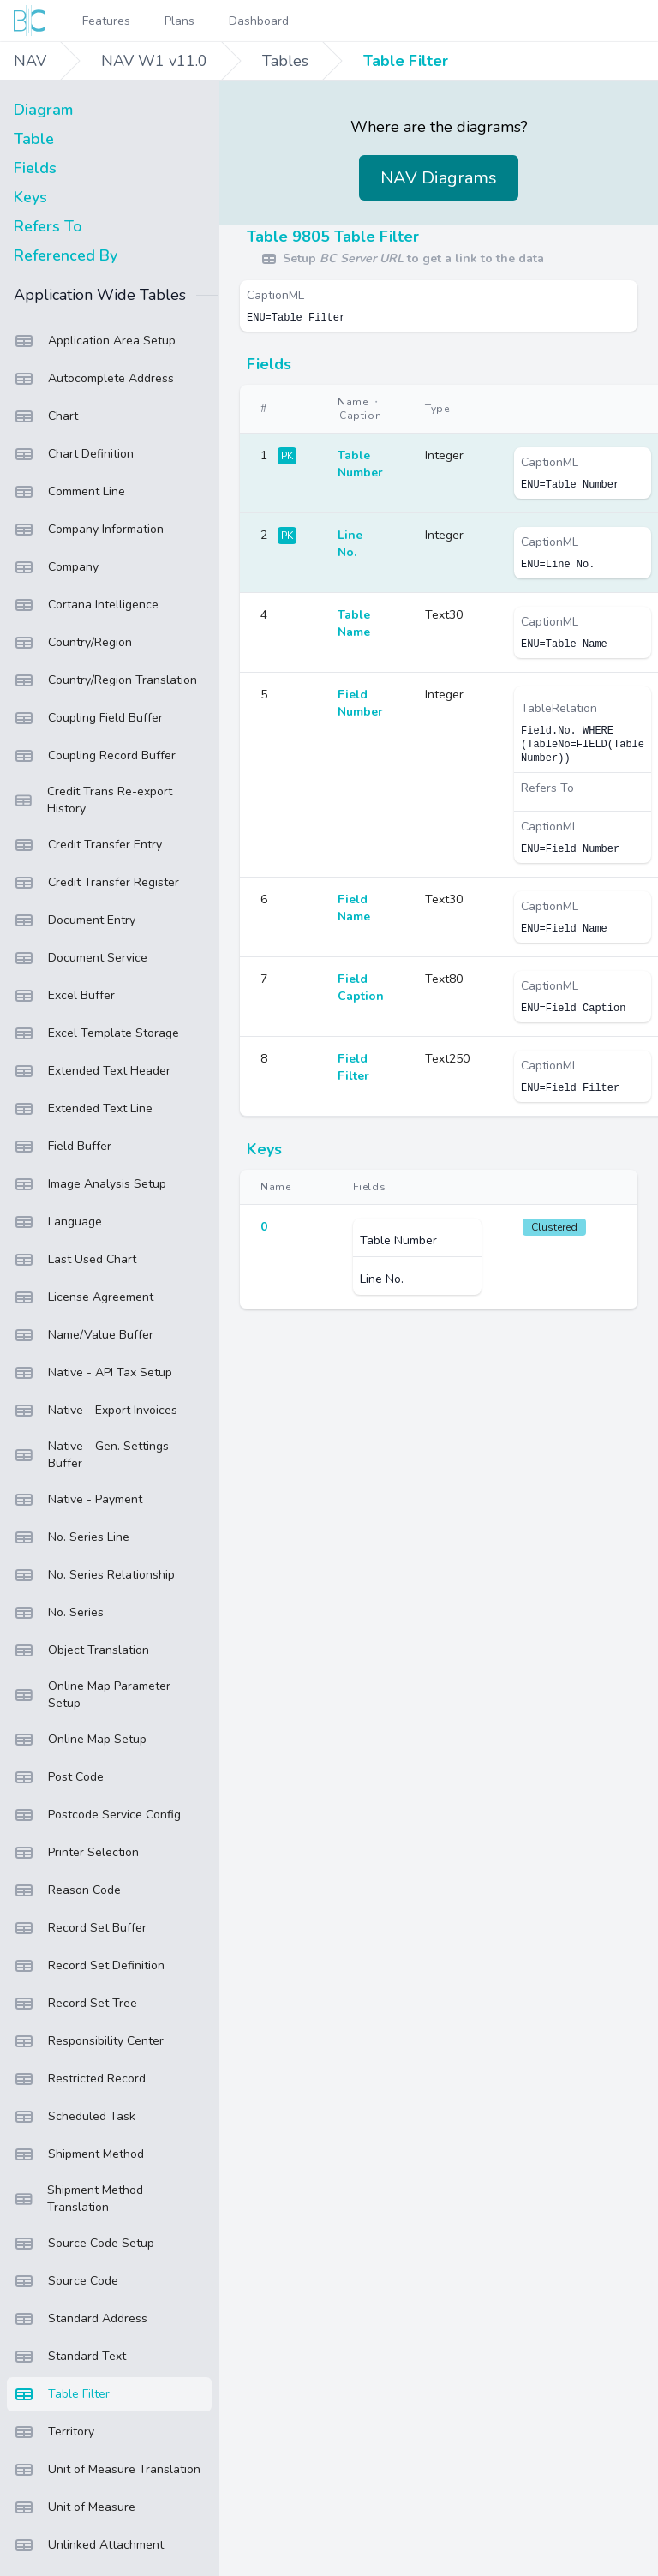 Image resolution: width=658 pixels, height=2576 pixels. Describe the element at coordinates (71, 1537) in the screenshot. I see `No. Series Line` at that location.